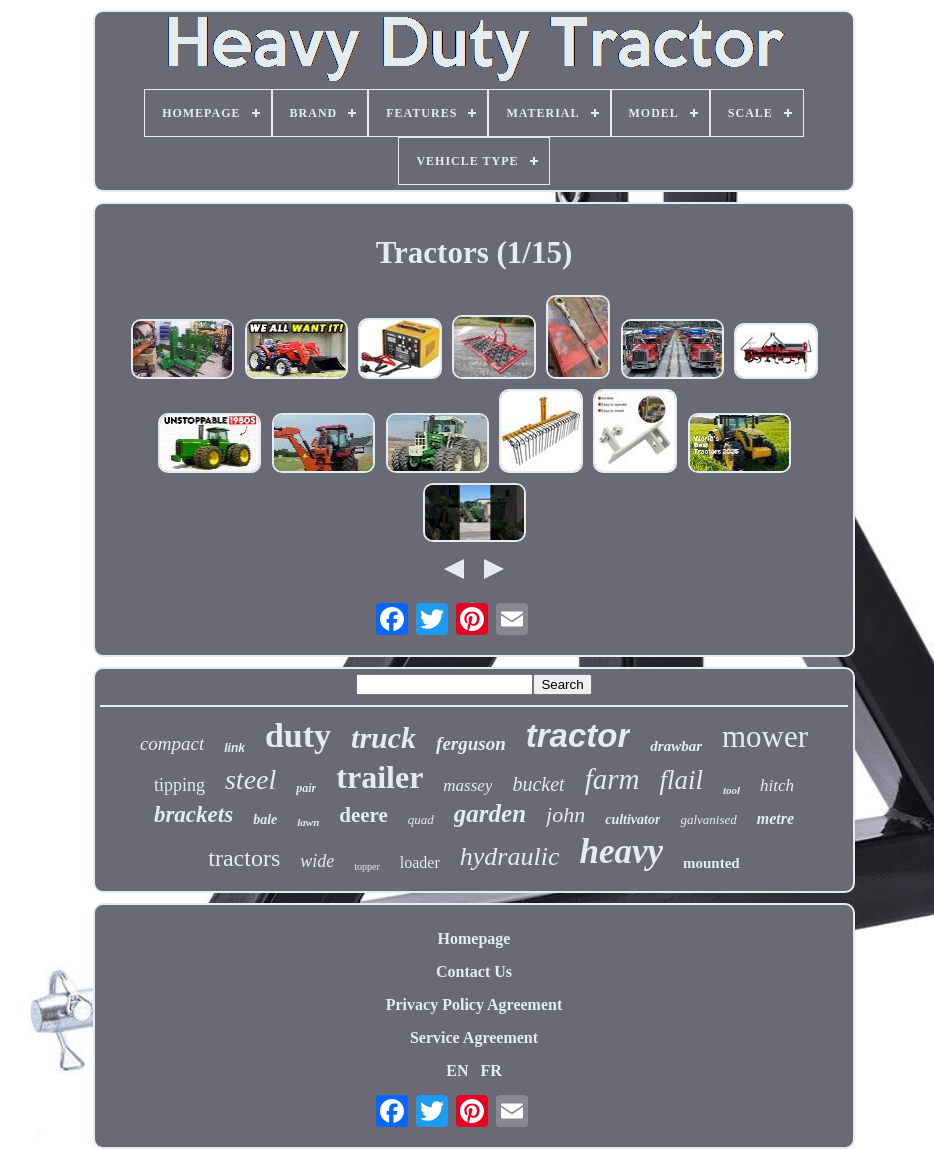 The height and width of the screenshot is (1149, 934). What do you see at coordinates (379, 777) in the screenshot?
I see `trailer` at bounding box center [379, 777].